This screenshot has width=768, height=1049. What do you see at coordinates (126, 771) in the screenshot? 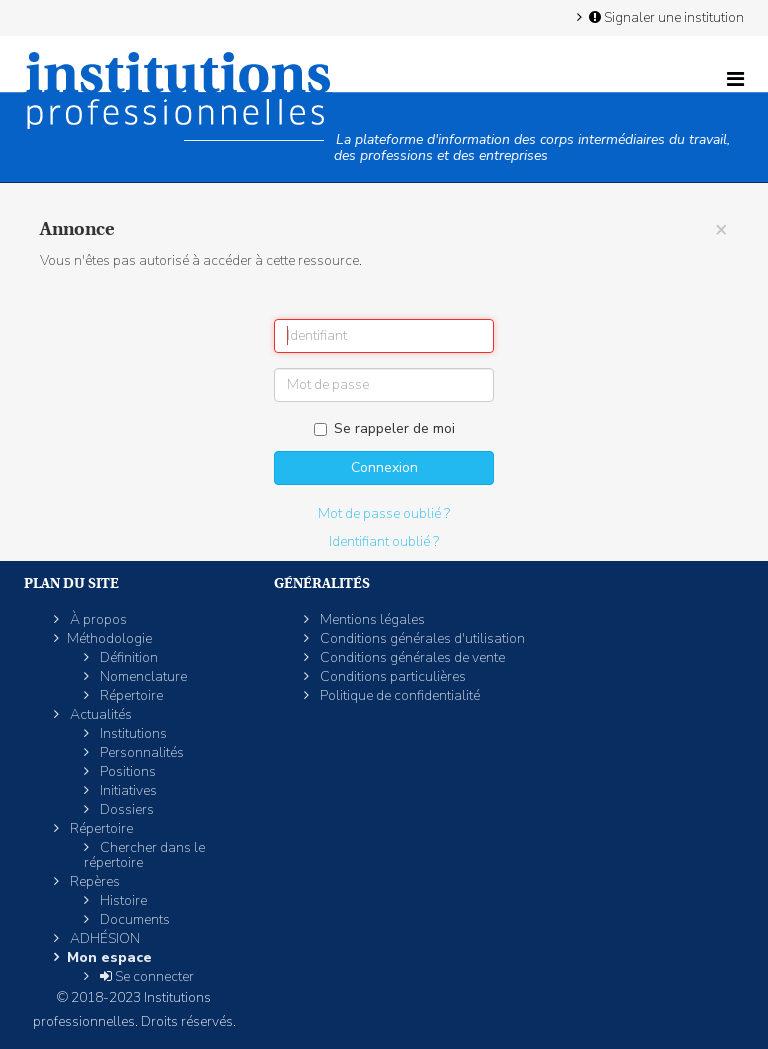
I see `Positions` at bounding box center [126, 771].